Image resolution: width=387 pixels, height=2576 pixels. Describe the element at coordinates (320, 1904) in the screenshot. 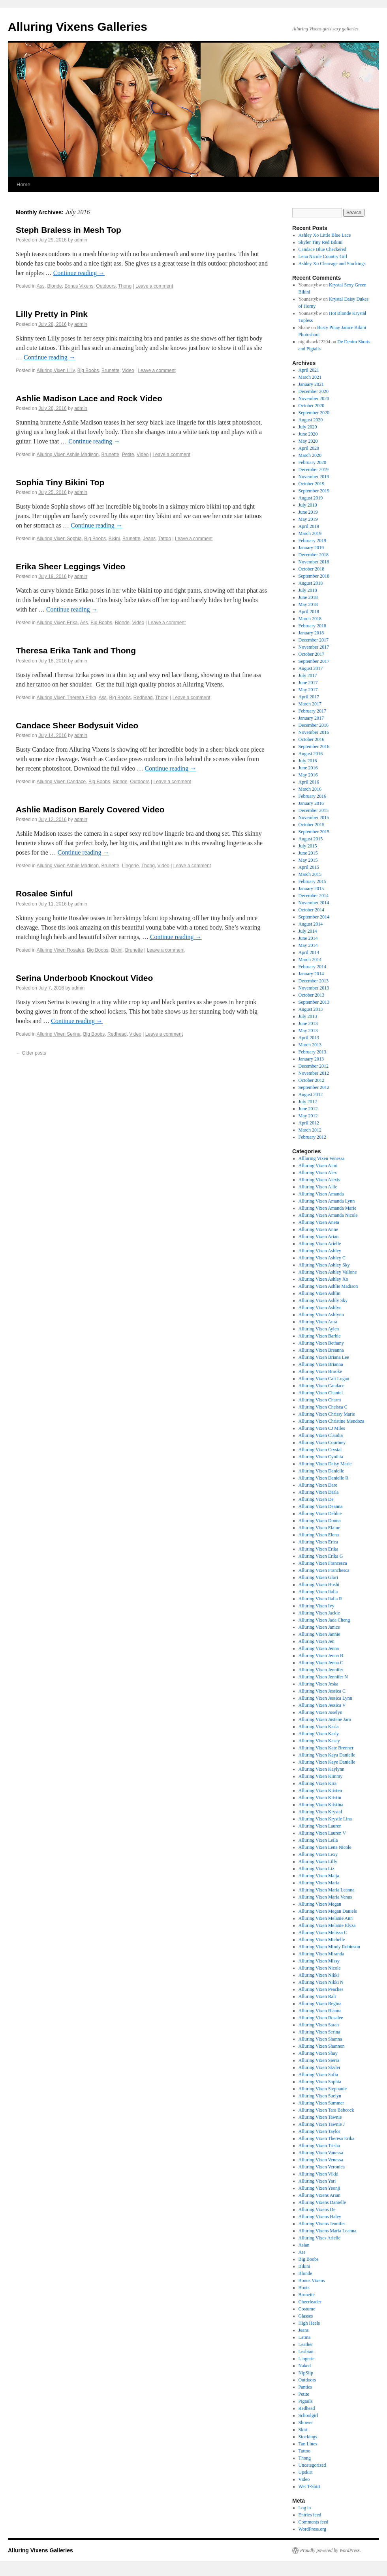

I see `Alluring Vixen Megan` at that location.